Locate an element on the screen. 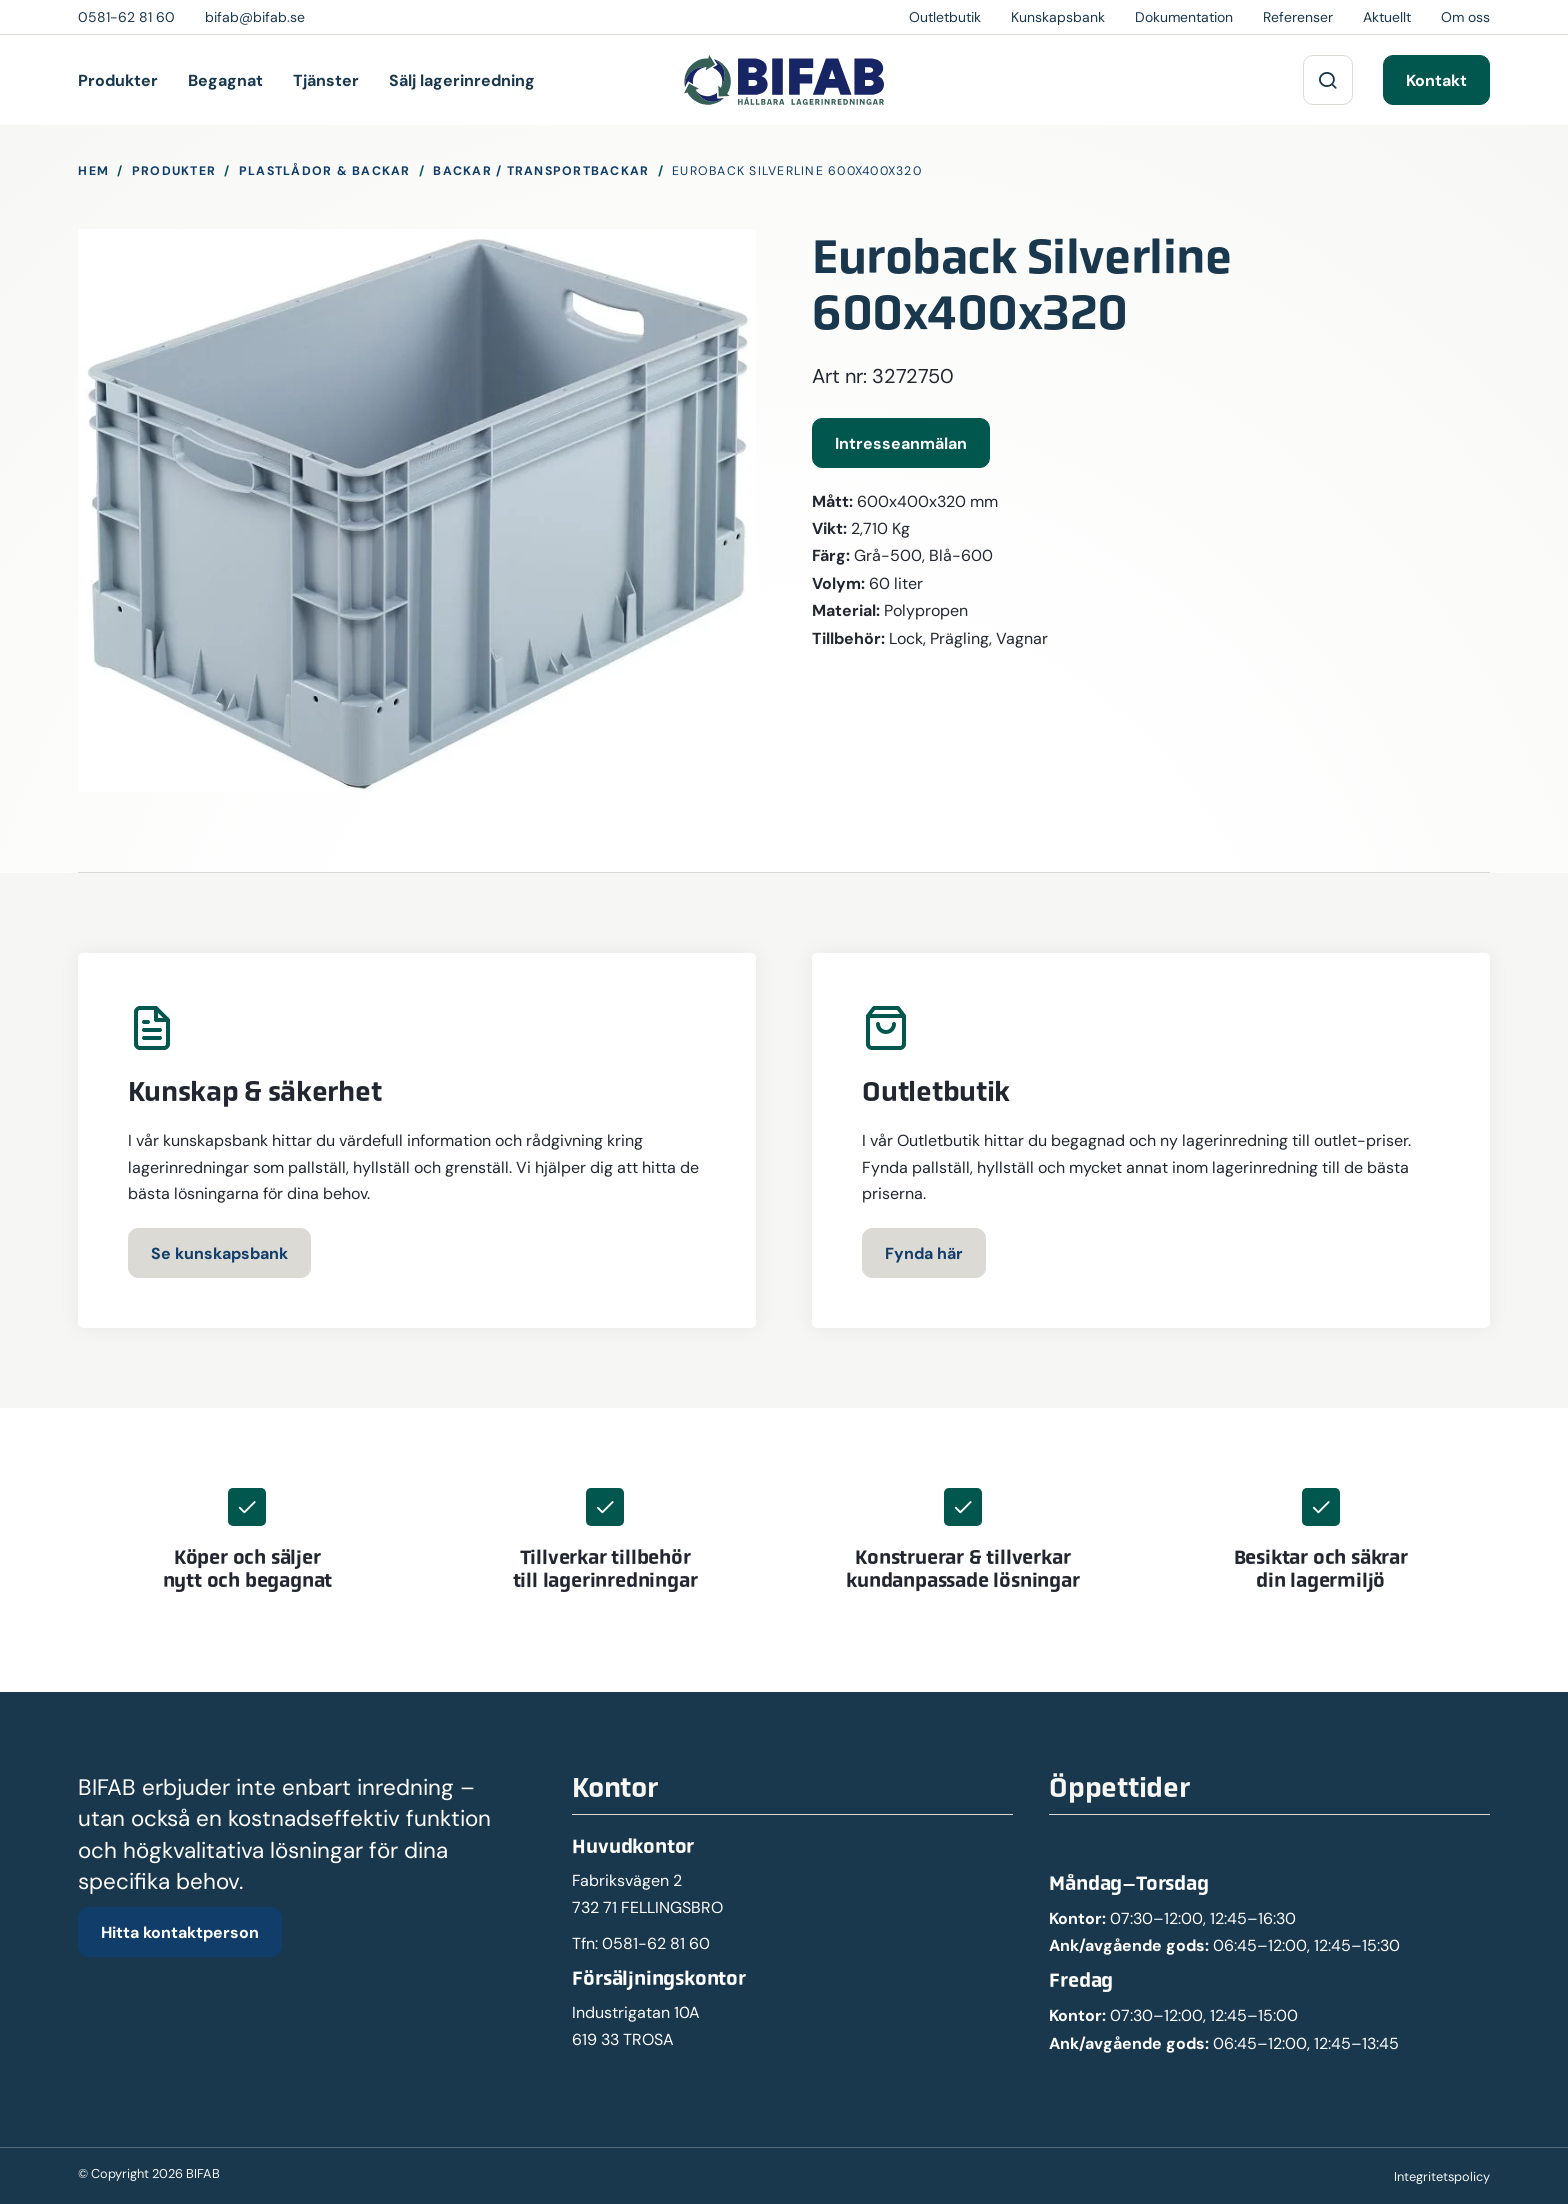 Image resolution: width=1568 pixels, height=2204 pixels. Se kunskapsbank is located at coordinates (219, 1253).